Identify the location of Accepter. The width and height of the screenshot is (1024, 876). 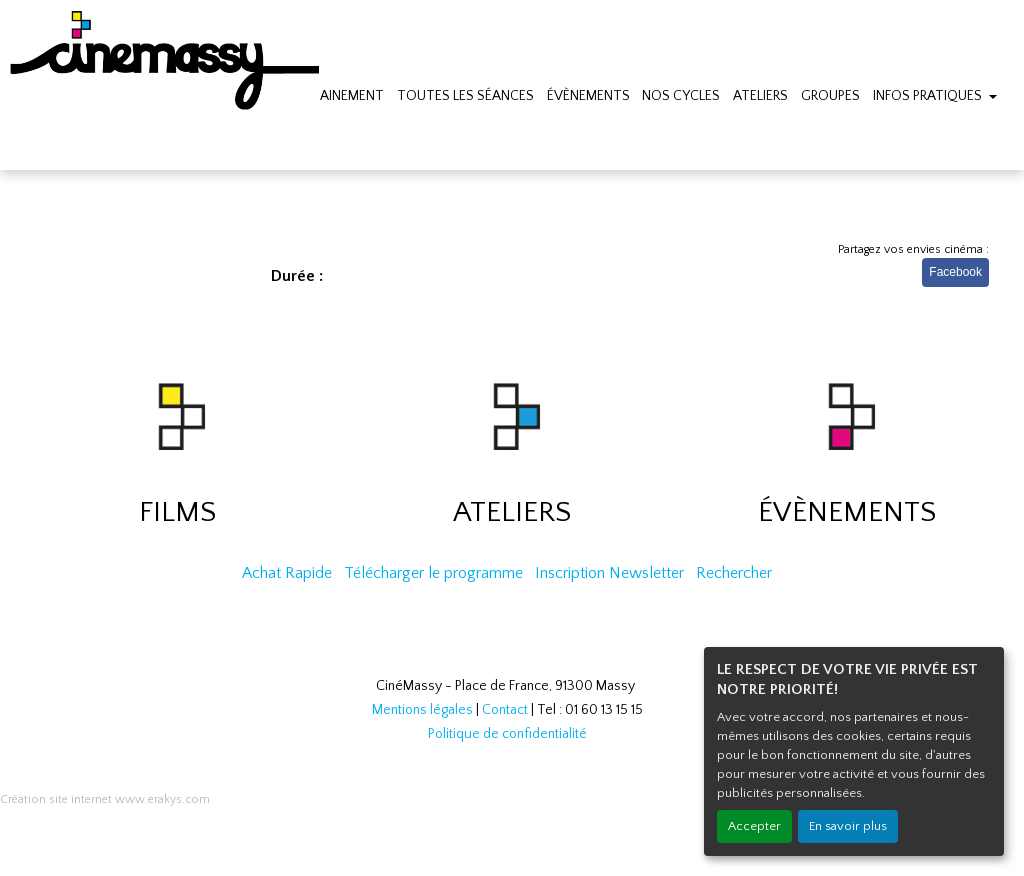
(754, 826).